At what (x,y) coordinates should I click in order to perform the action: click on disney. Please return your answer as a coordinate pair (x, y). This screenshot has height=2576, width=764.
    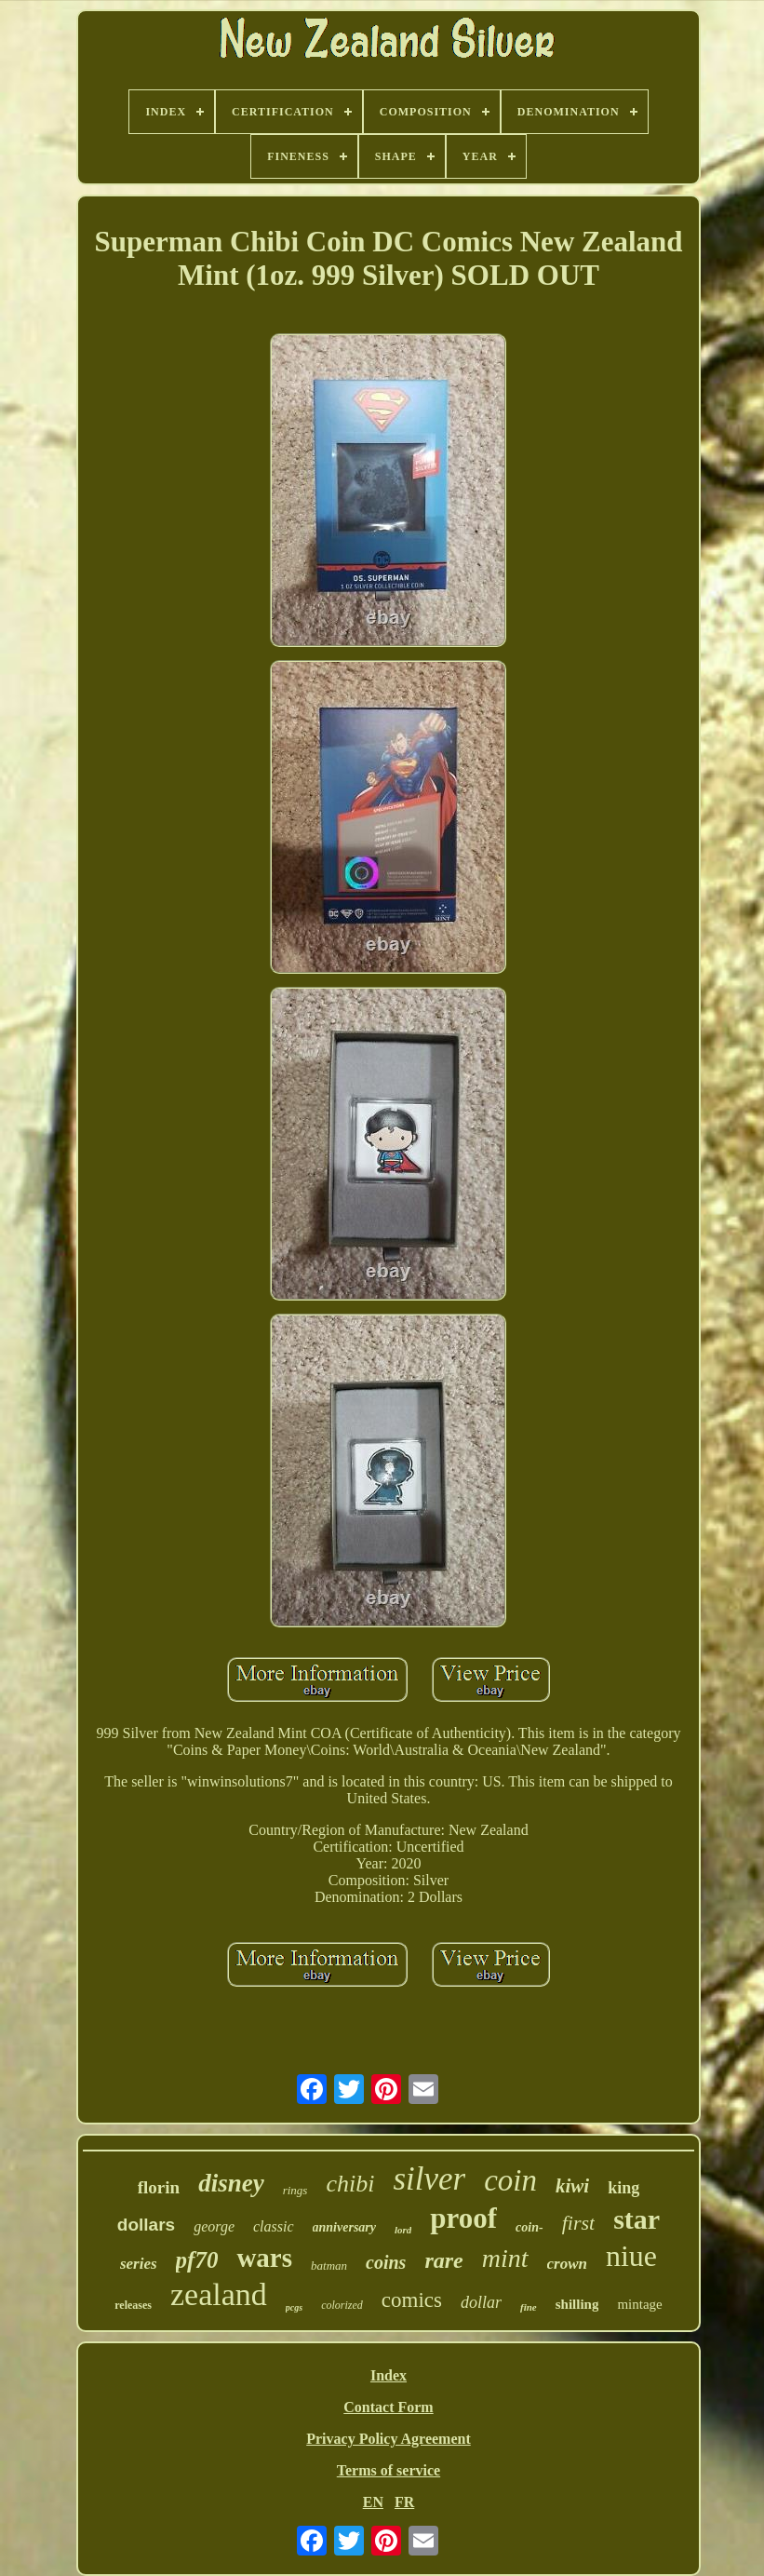
    Looking at the image, I should click on (231, 2183).